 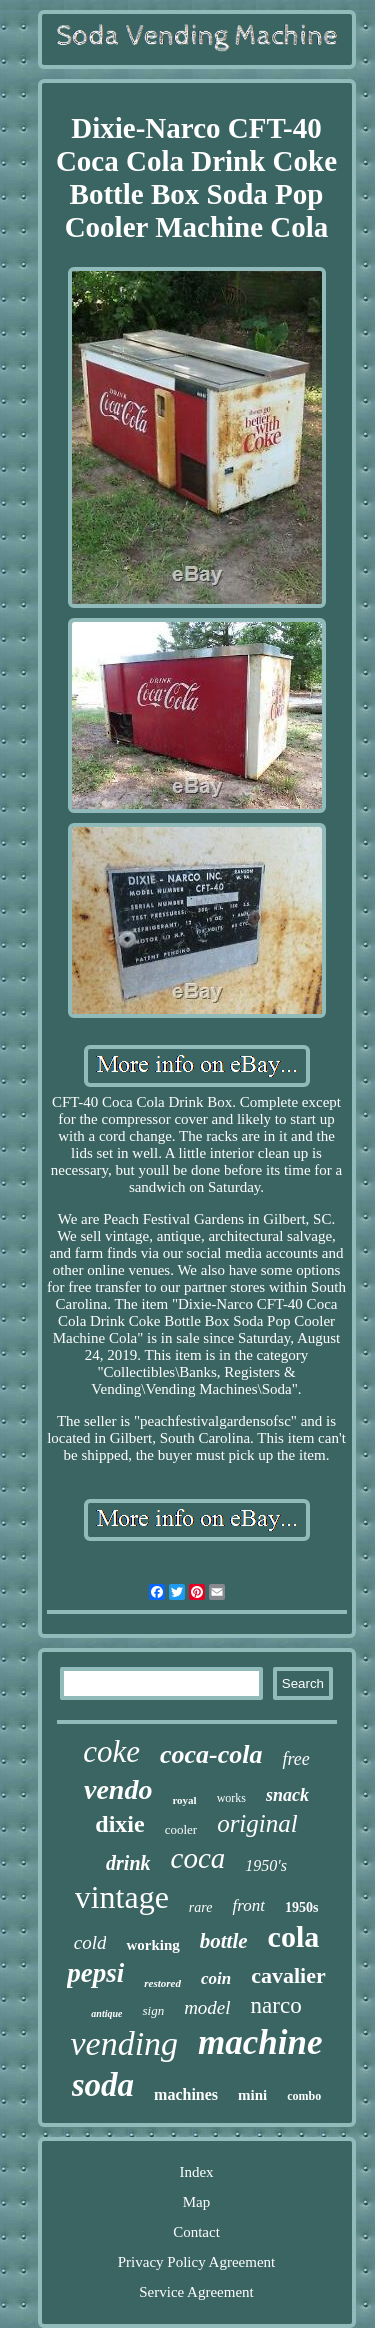 I want to click on machines, so click(x=186, y=2094).